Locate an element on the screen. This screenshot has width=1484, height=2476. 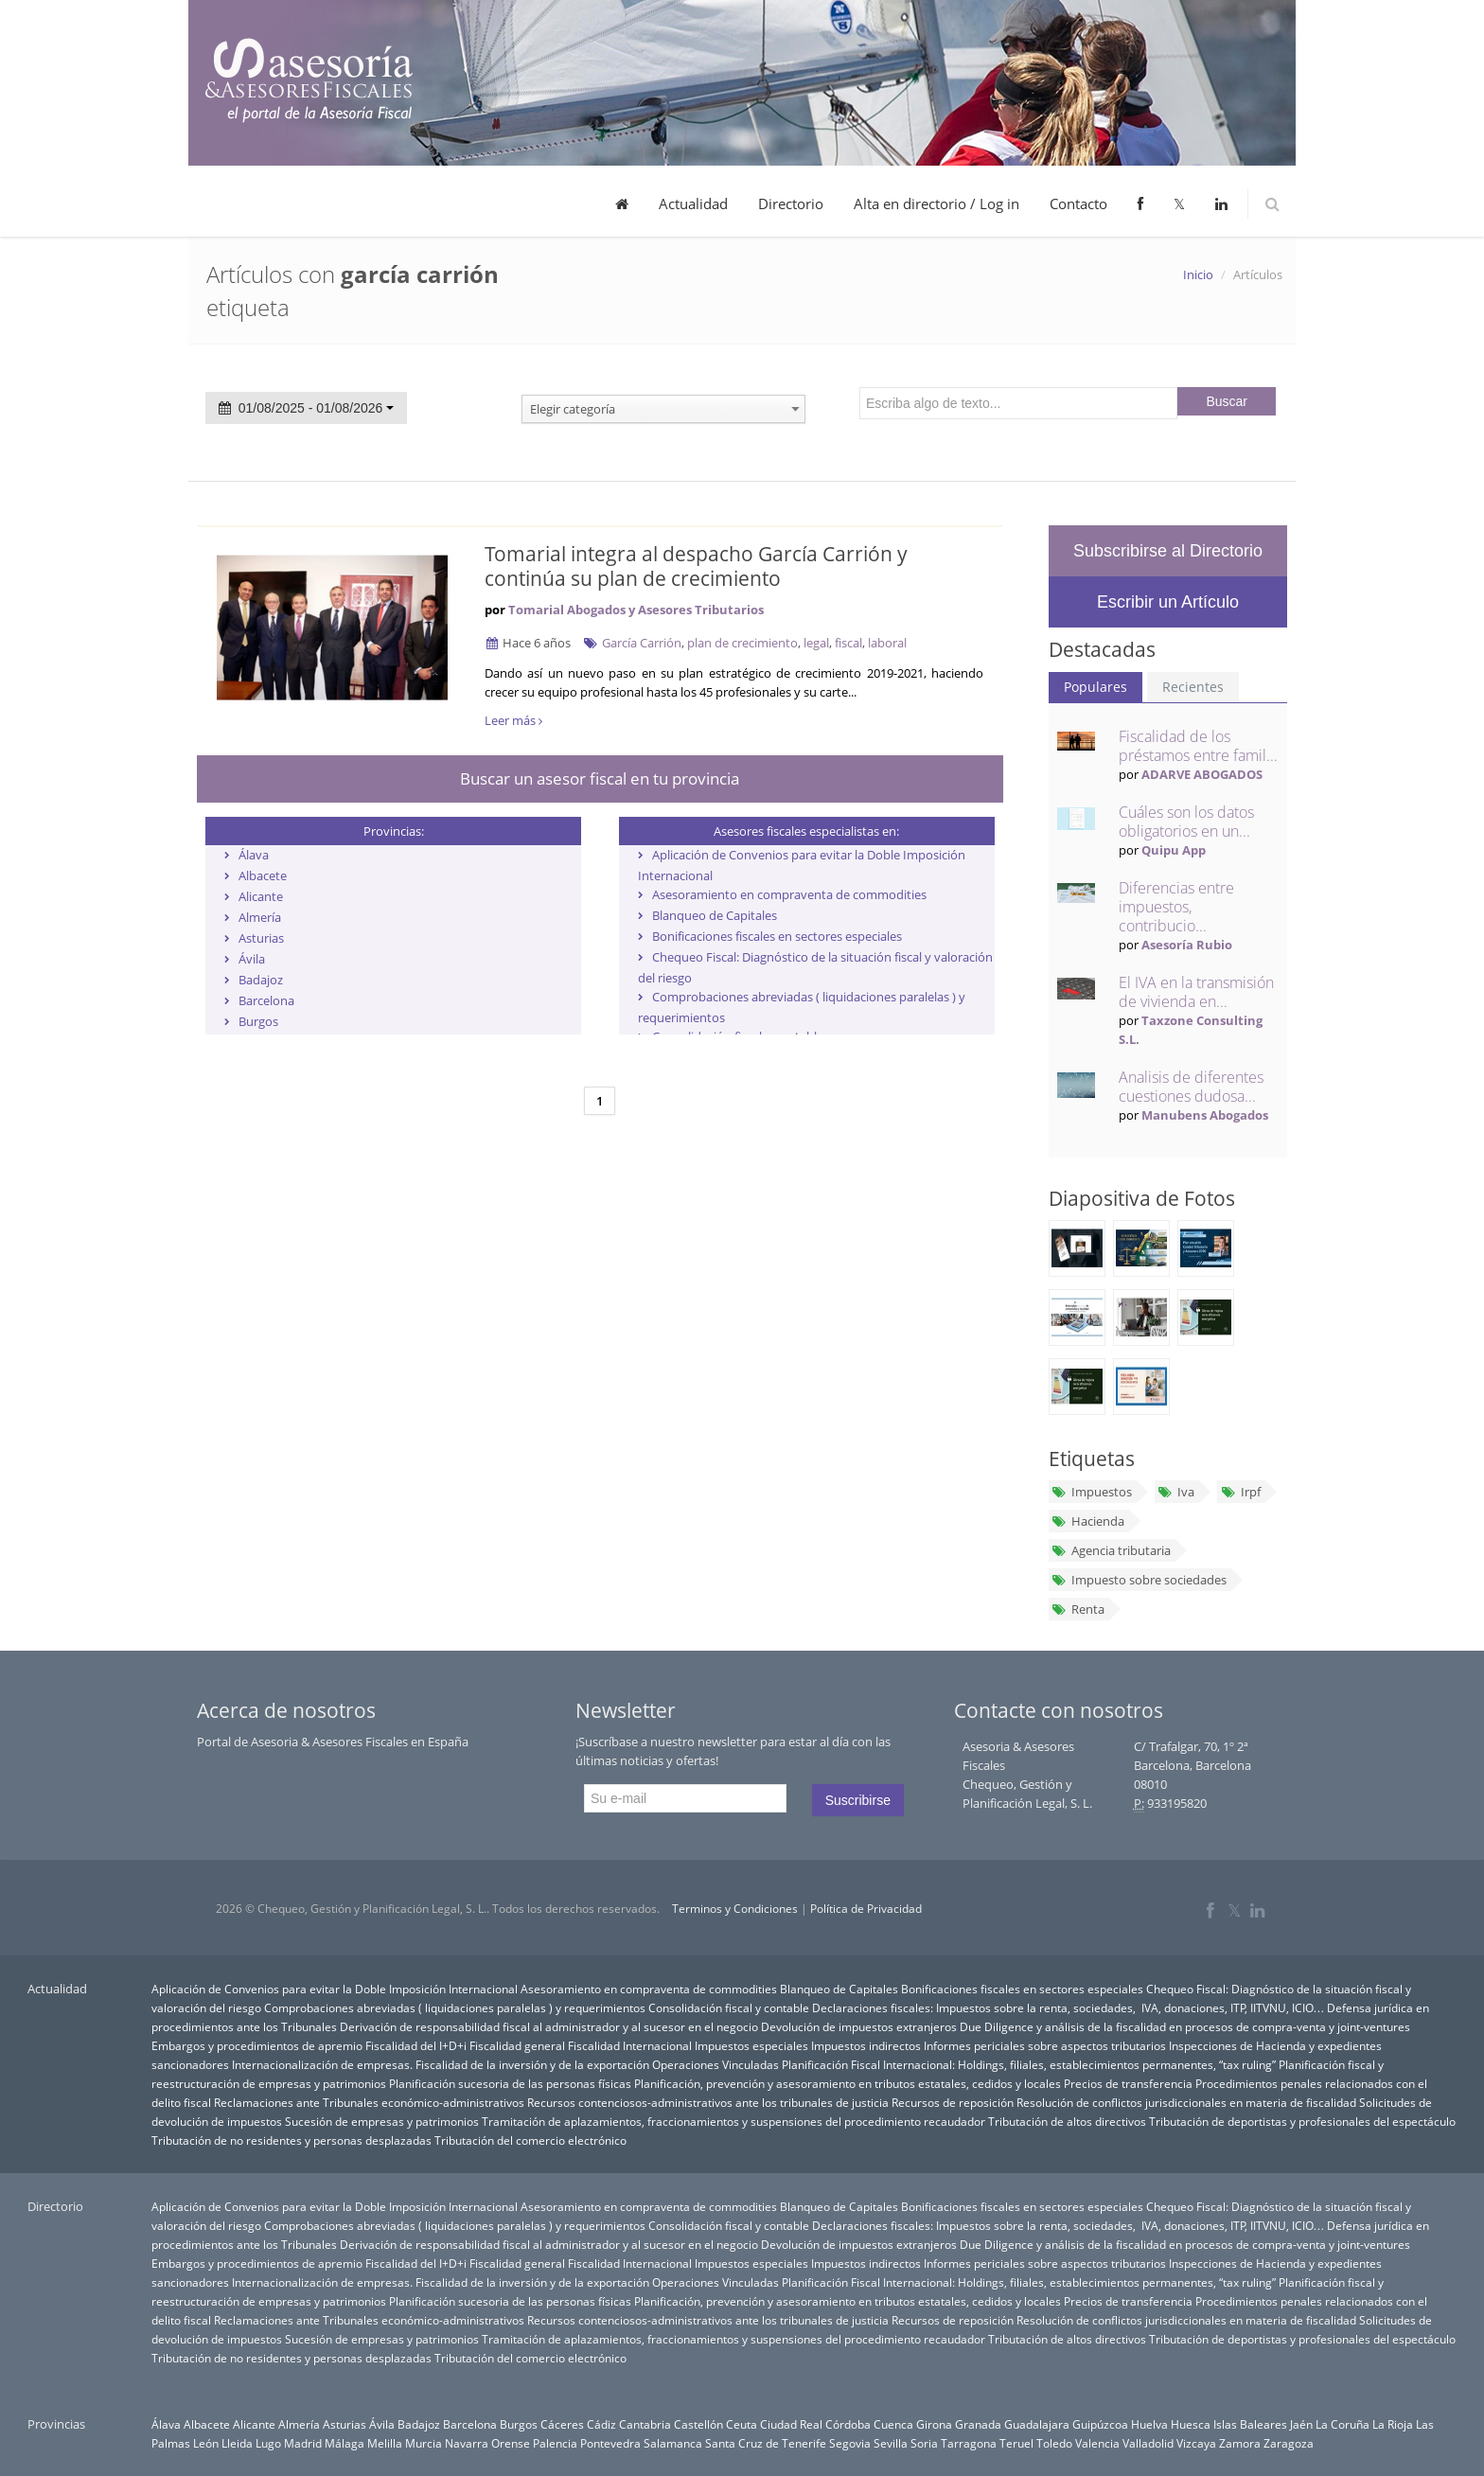
Alta en directorio / Log in is located at coordinates (936, 203).